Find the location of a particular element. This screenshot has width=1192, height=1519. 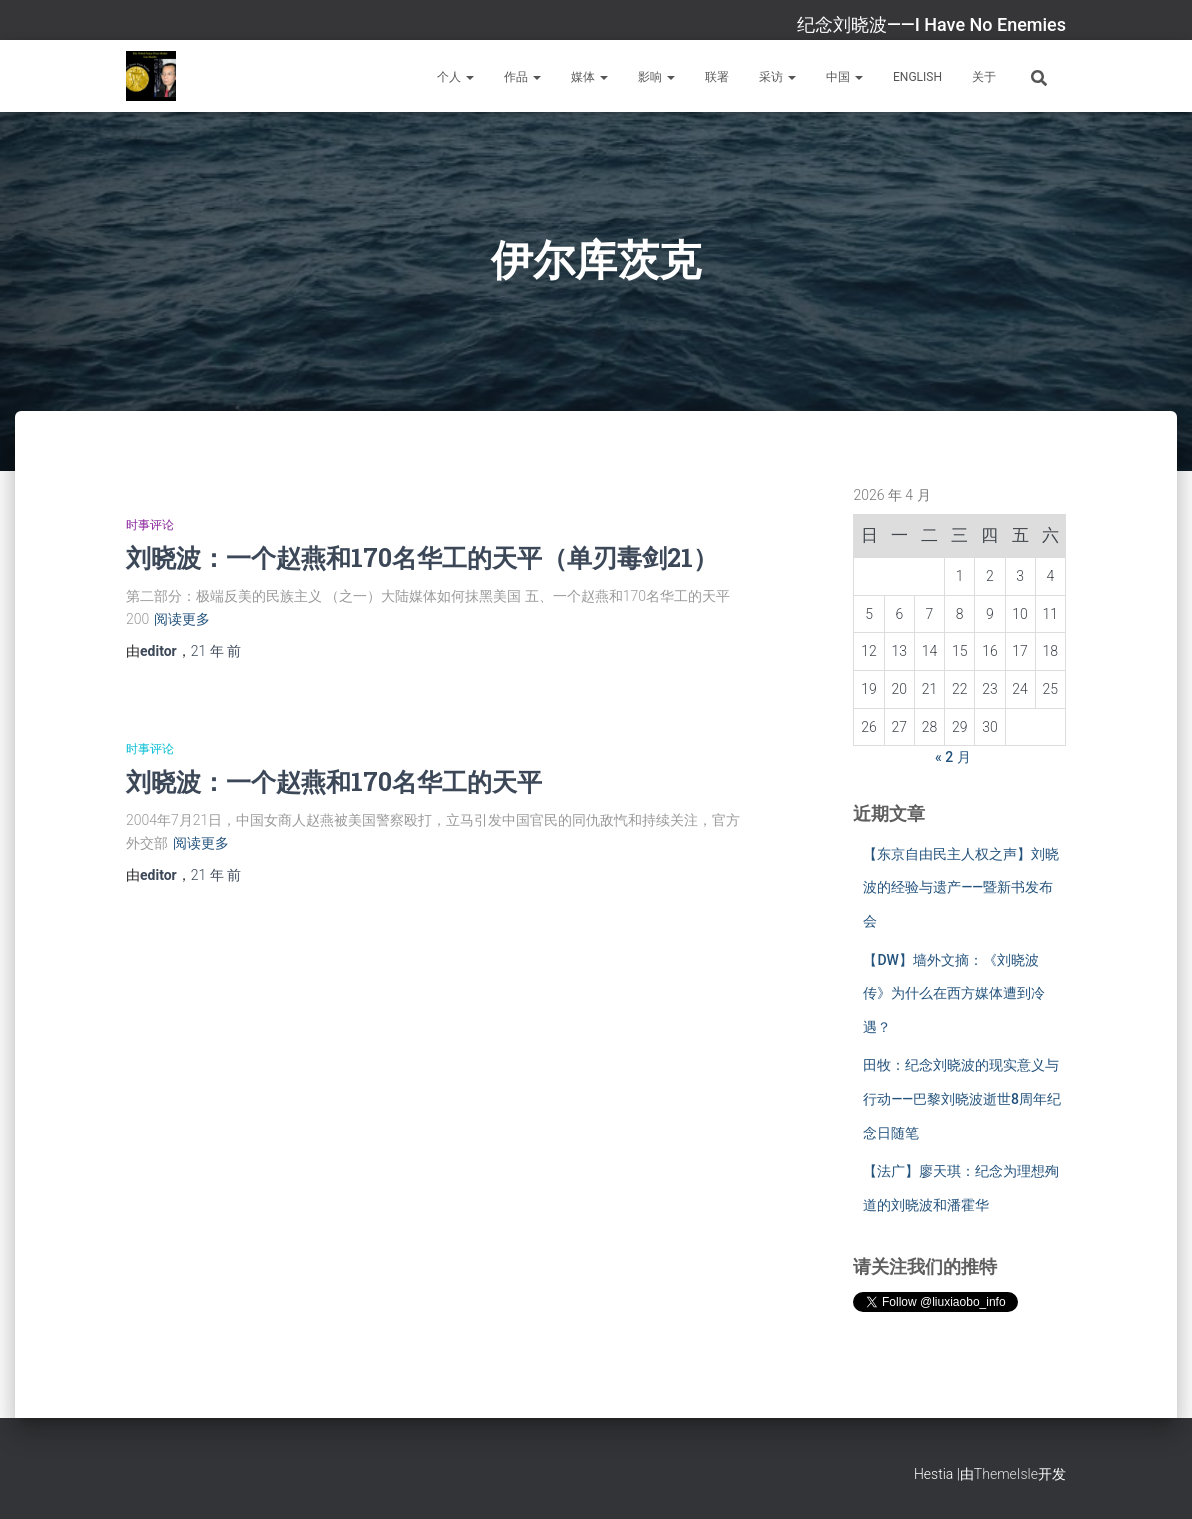

采访 is located at coordinates (777, 77).